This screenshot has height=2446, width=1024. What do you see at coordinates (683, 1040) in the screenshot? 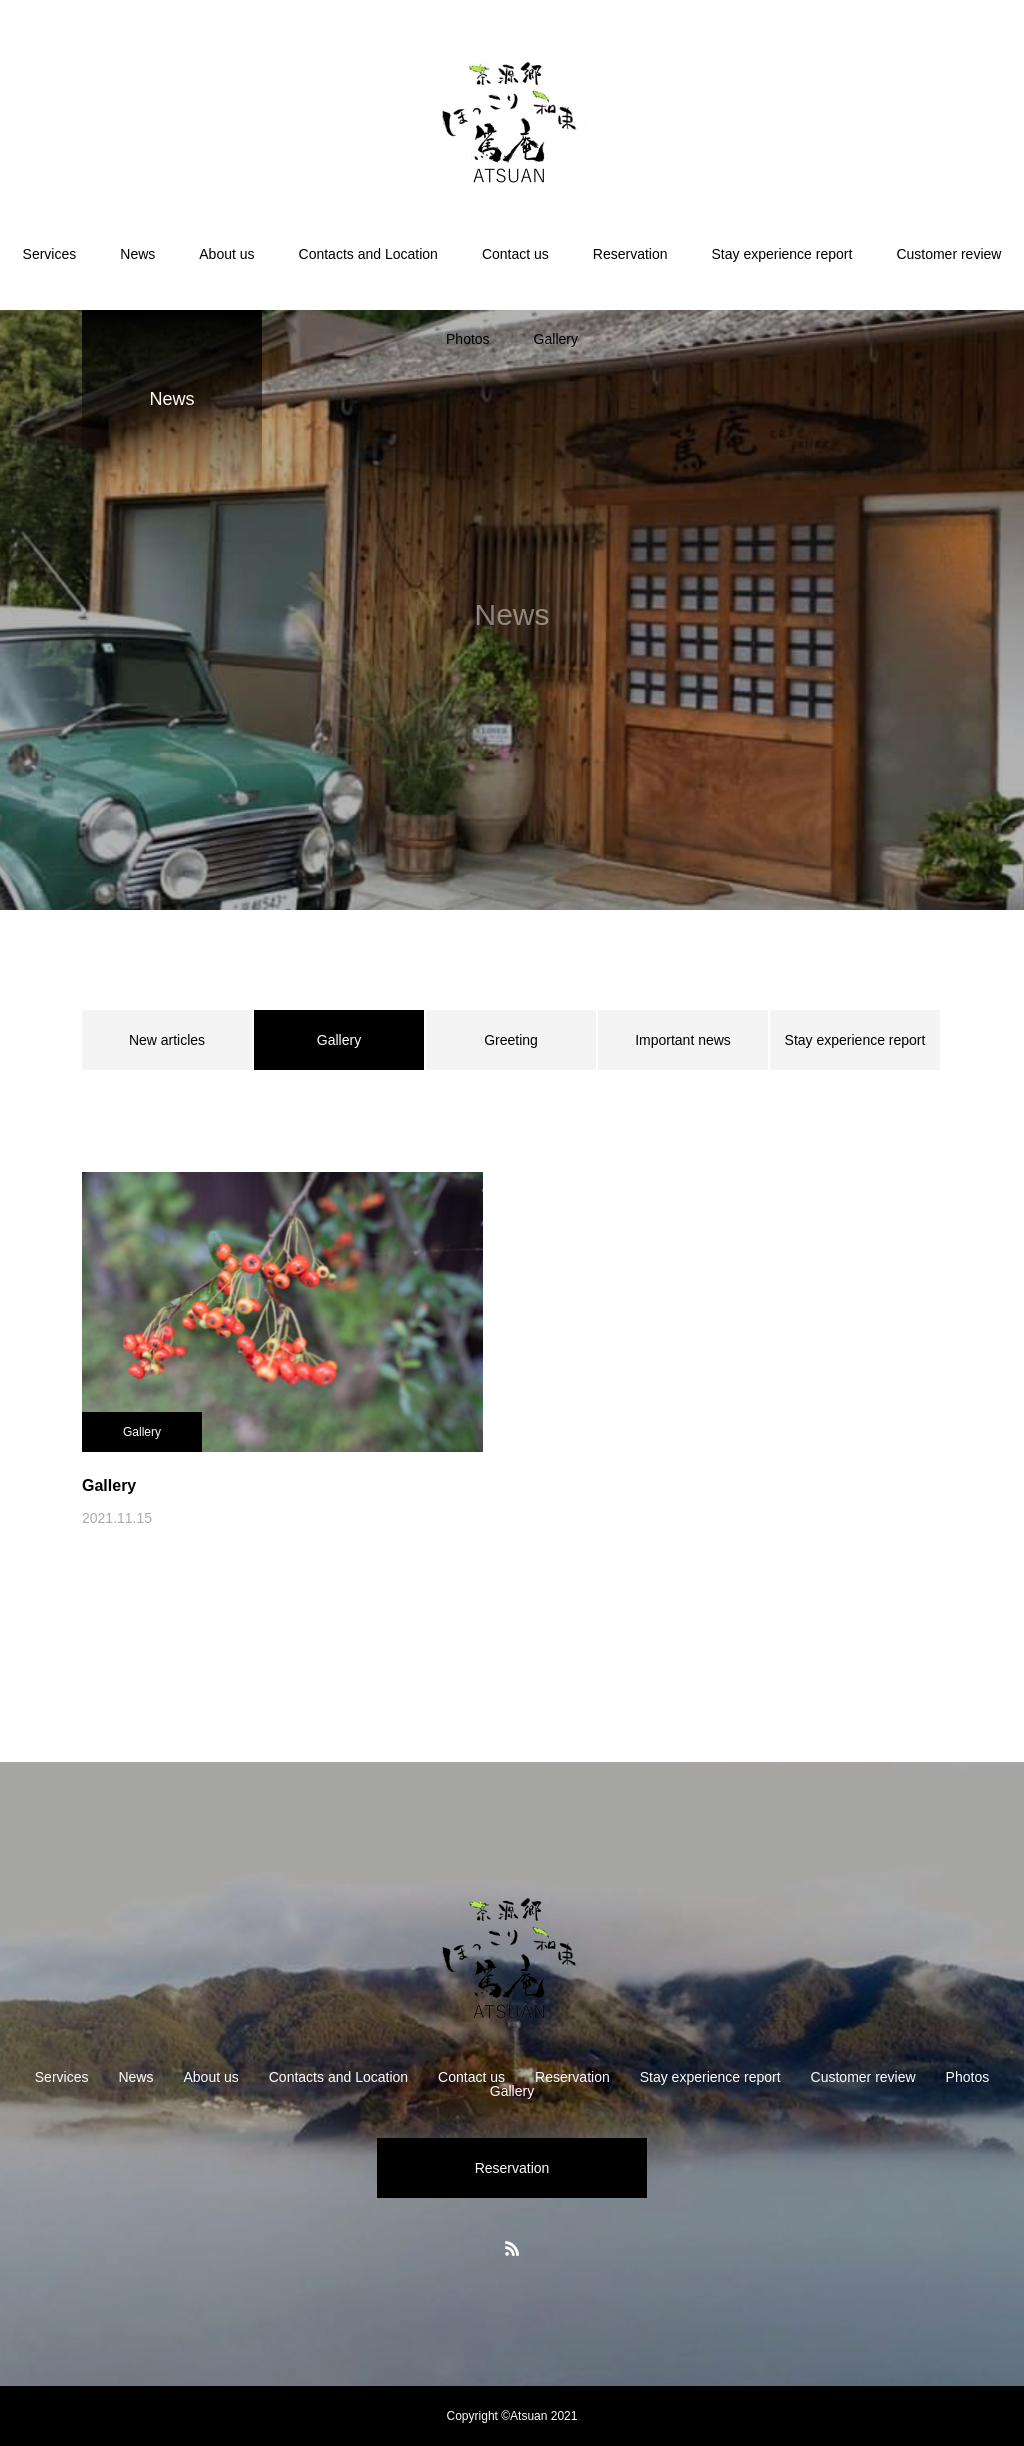
I see `Important news` at bounding box center [683, 1040].